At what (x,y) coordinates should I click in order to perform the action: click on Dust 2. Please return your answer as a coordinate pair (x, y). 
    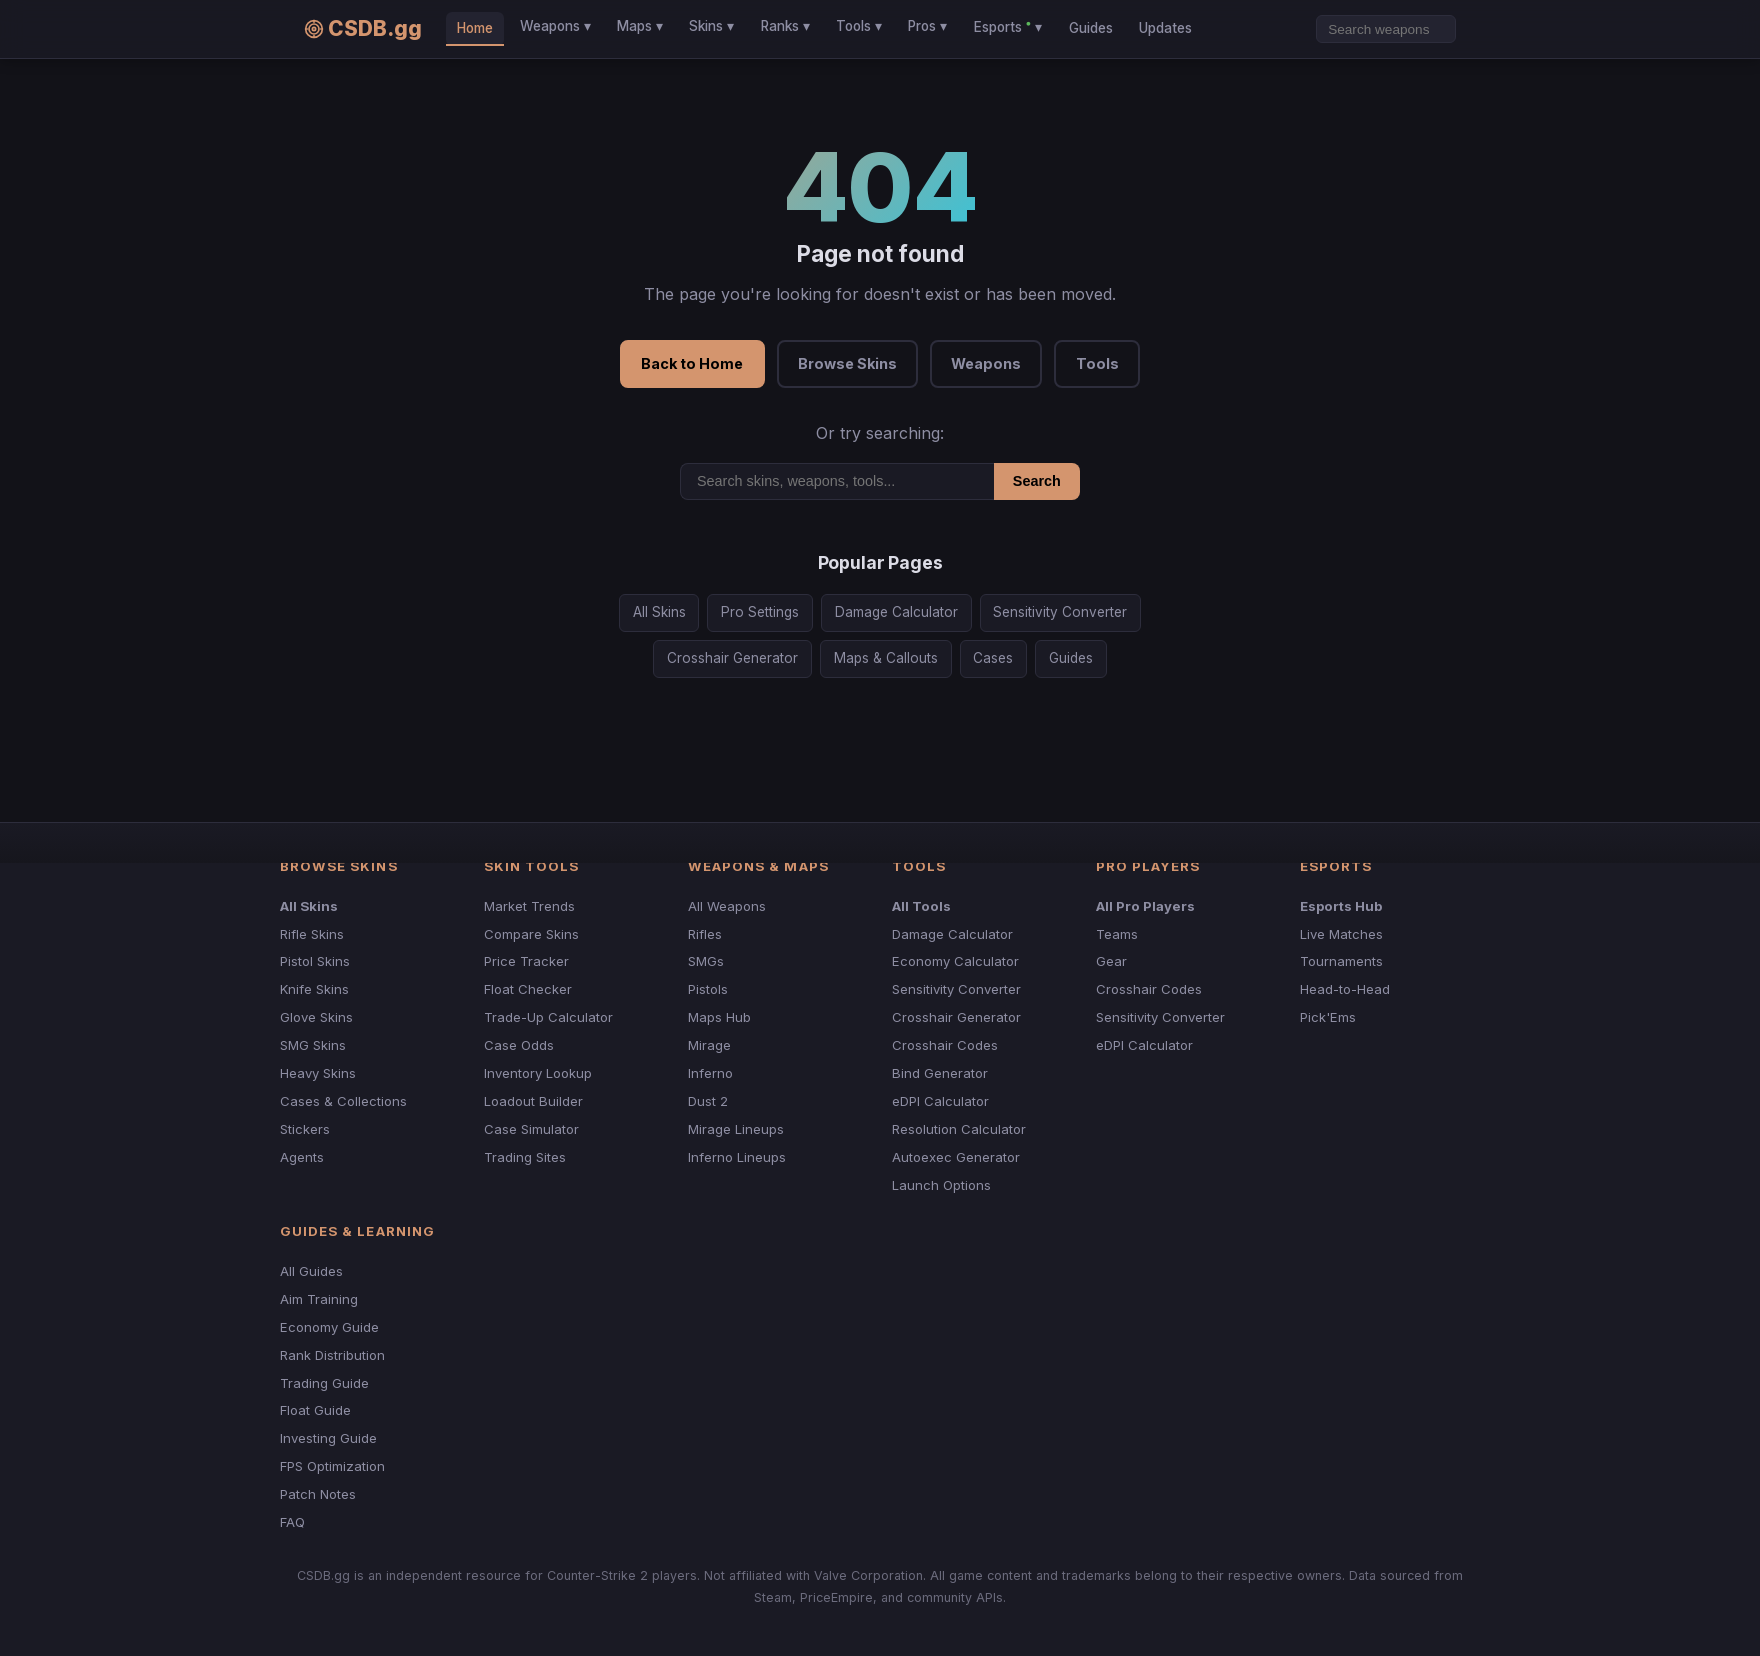
    Looking at the image, I should click on (708, 1101).